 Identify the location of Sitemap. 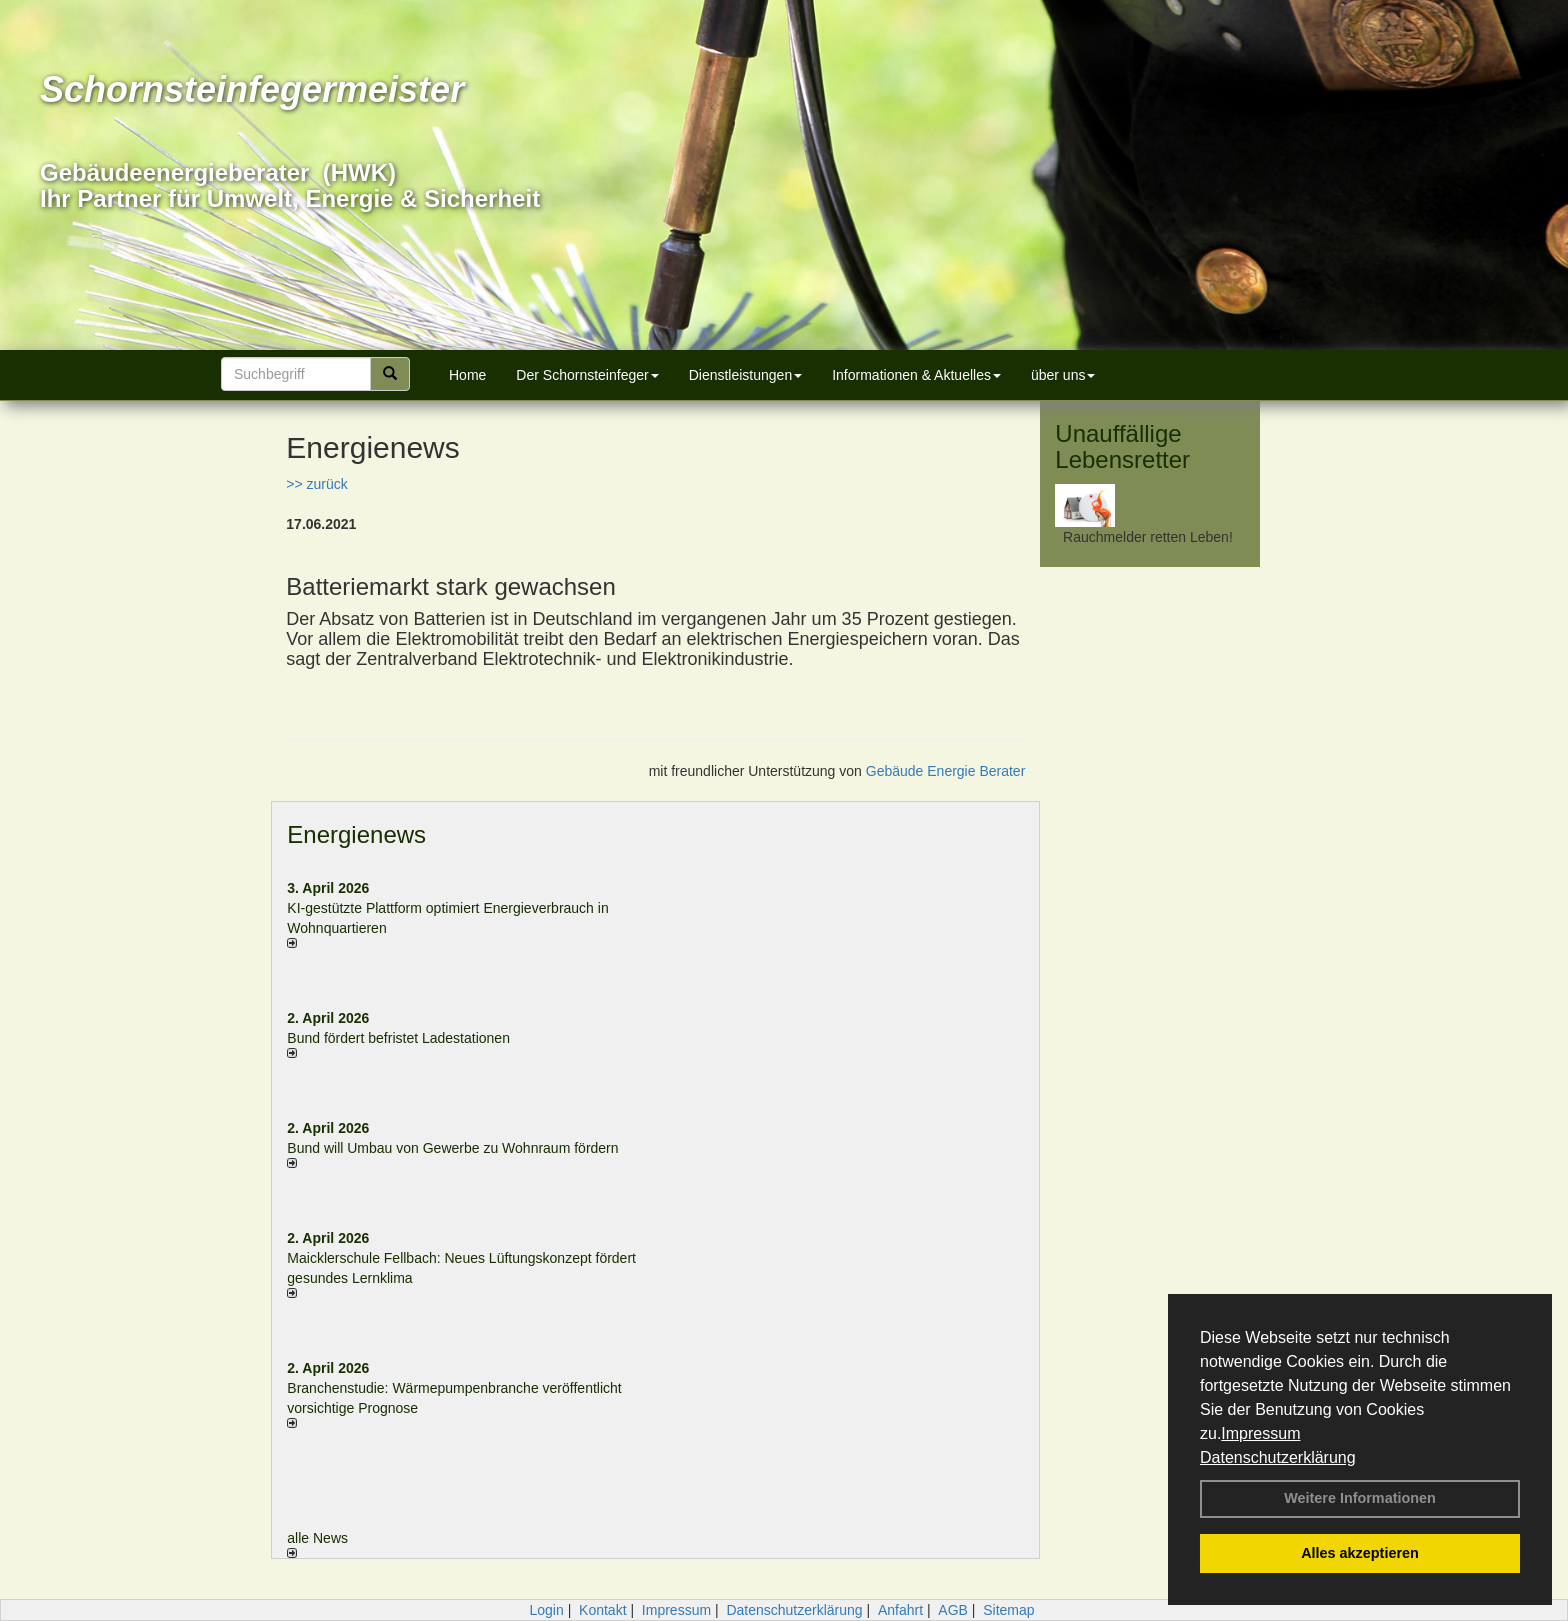
(1008, 1610).